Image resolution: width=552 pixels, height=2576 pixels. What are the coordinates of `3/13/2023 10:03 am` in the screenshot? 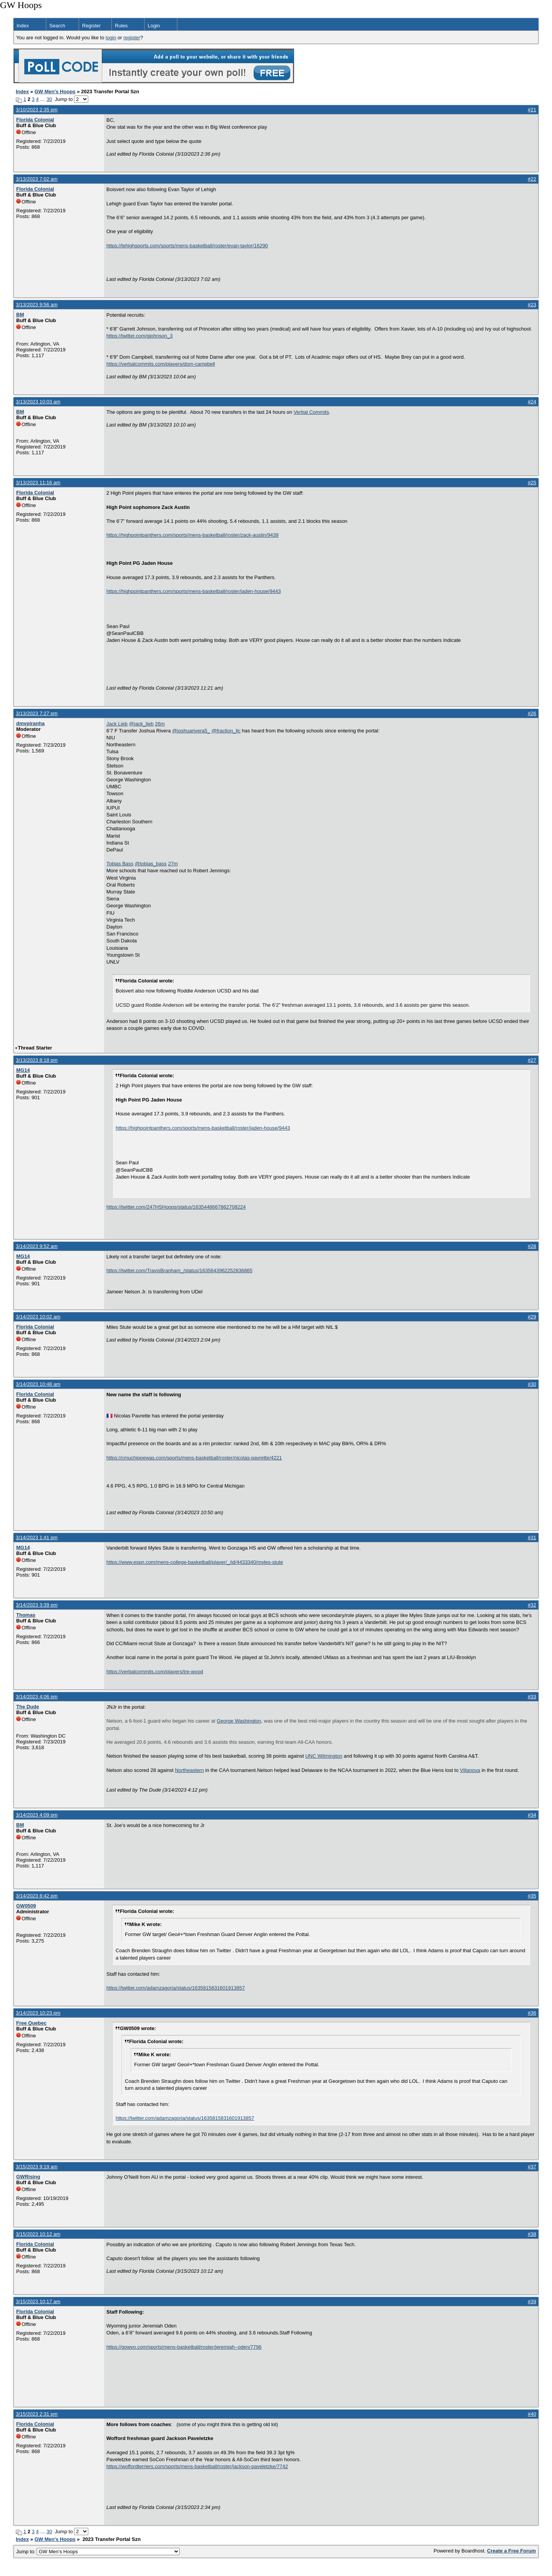 It's located at (38, 402).